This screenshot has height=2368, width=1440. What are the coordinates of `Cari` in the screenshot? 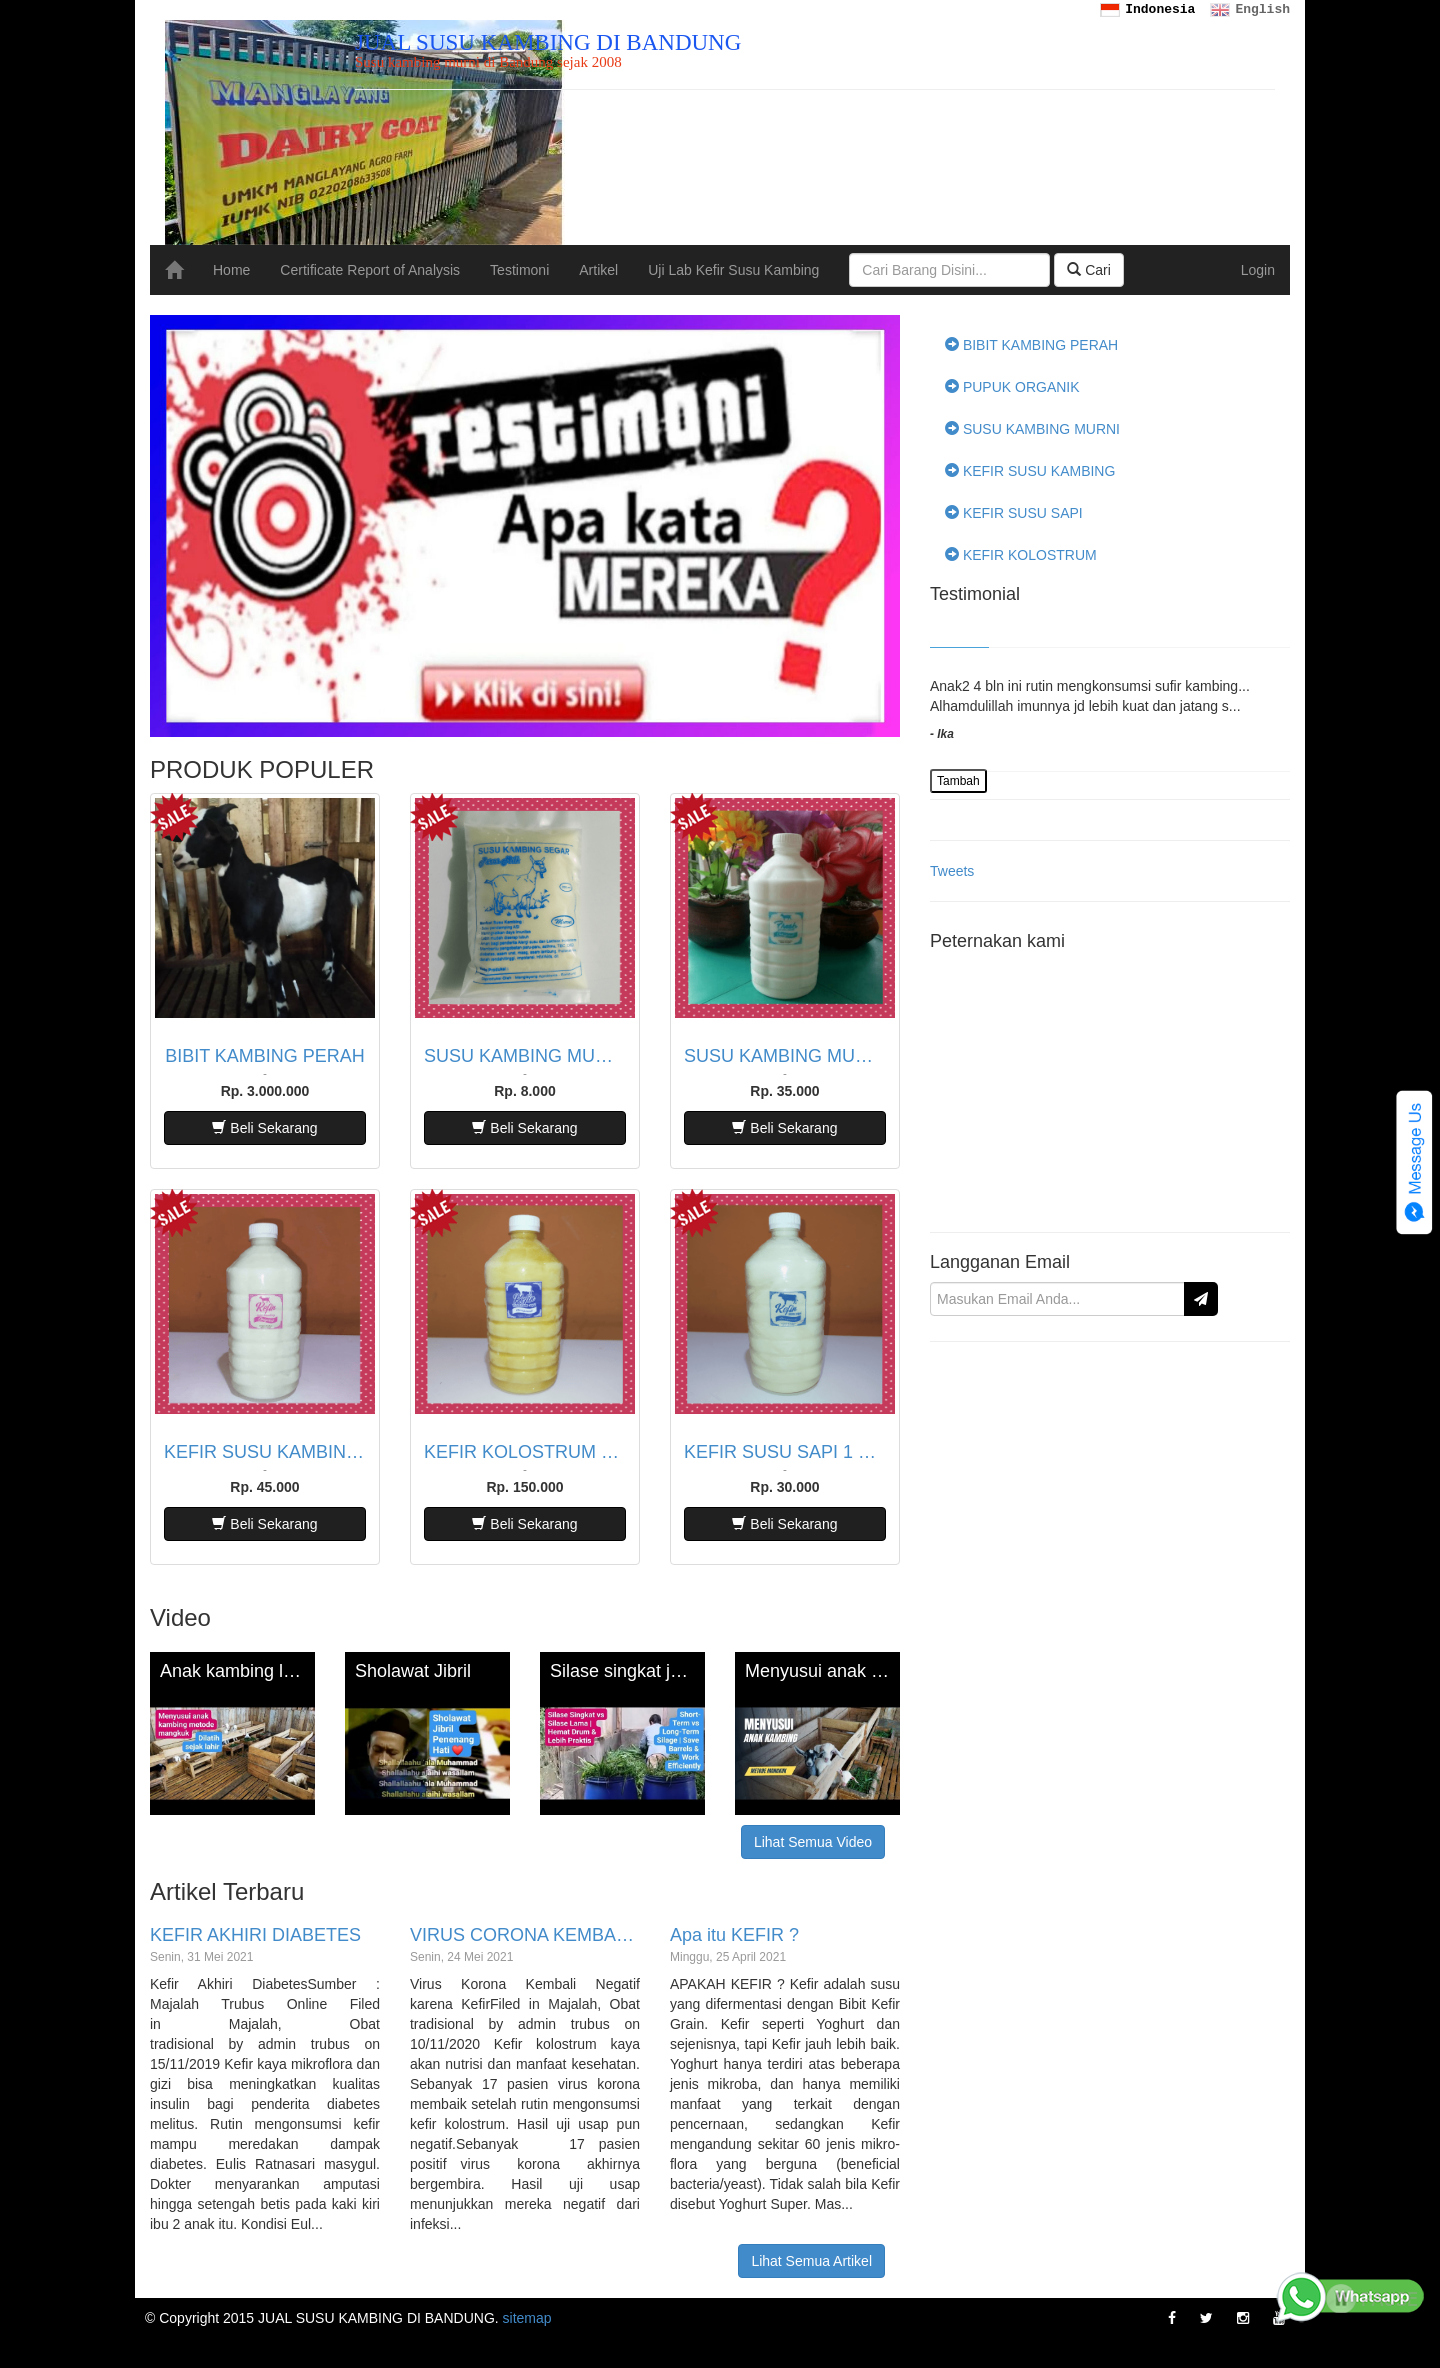 It's located at (1089, 270).